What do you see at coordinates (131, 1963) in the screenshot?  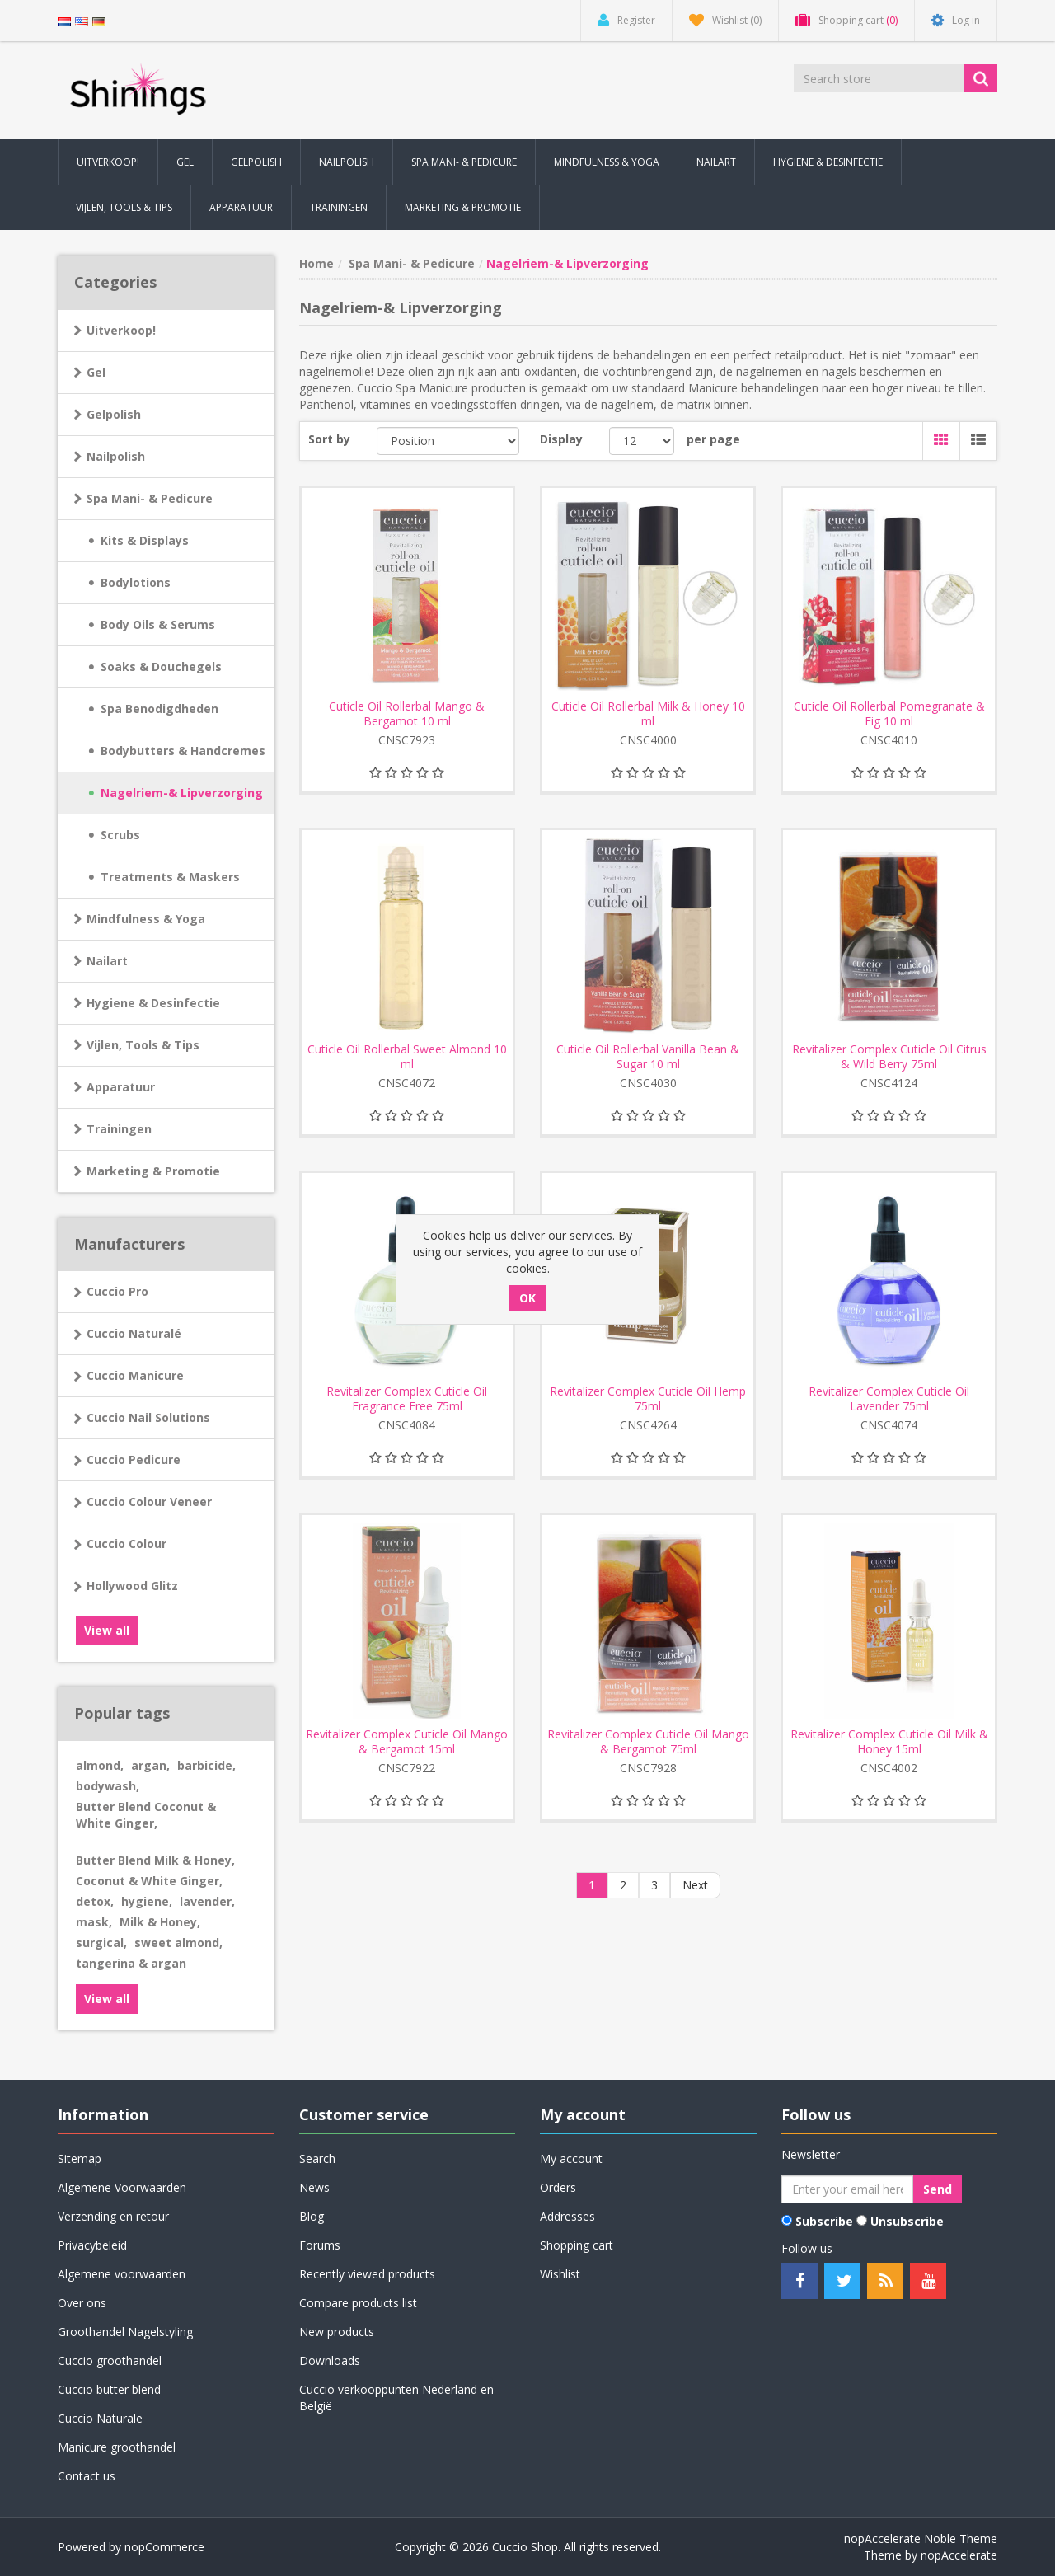 I see `tangerina & argan` at bounding box center [131, 1963].